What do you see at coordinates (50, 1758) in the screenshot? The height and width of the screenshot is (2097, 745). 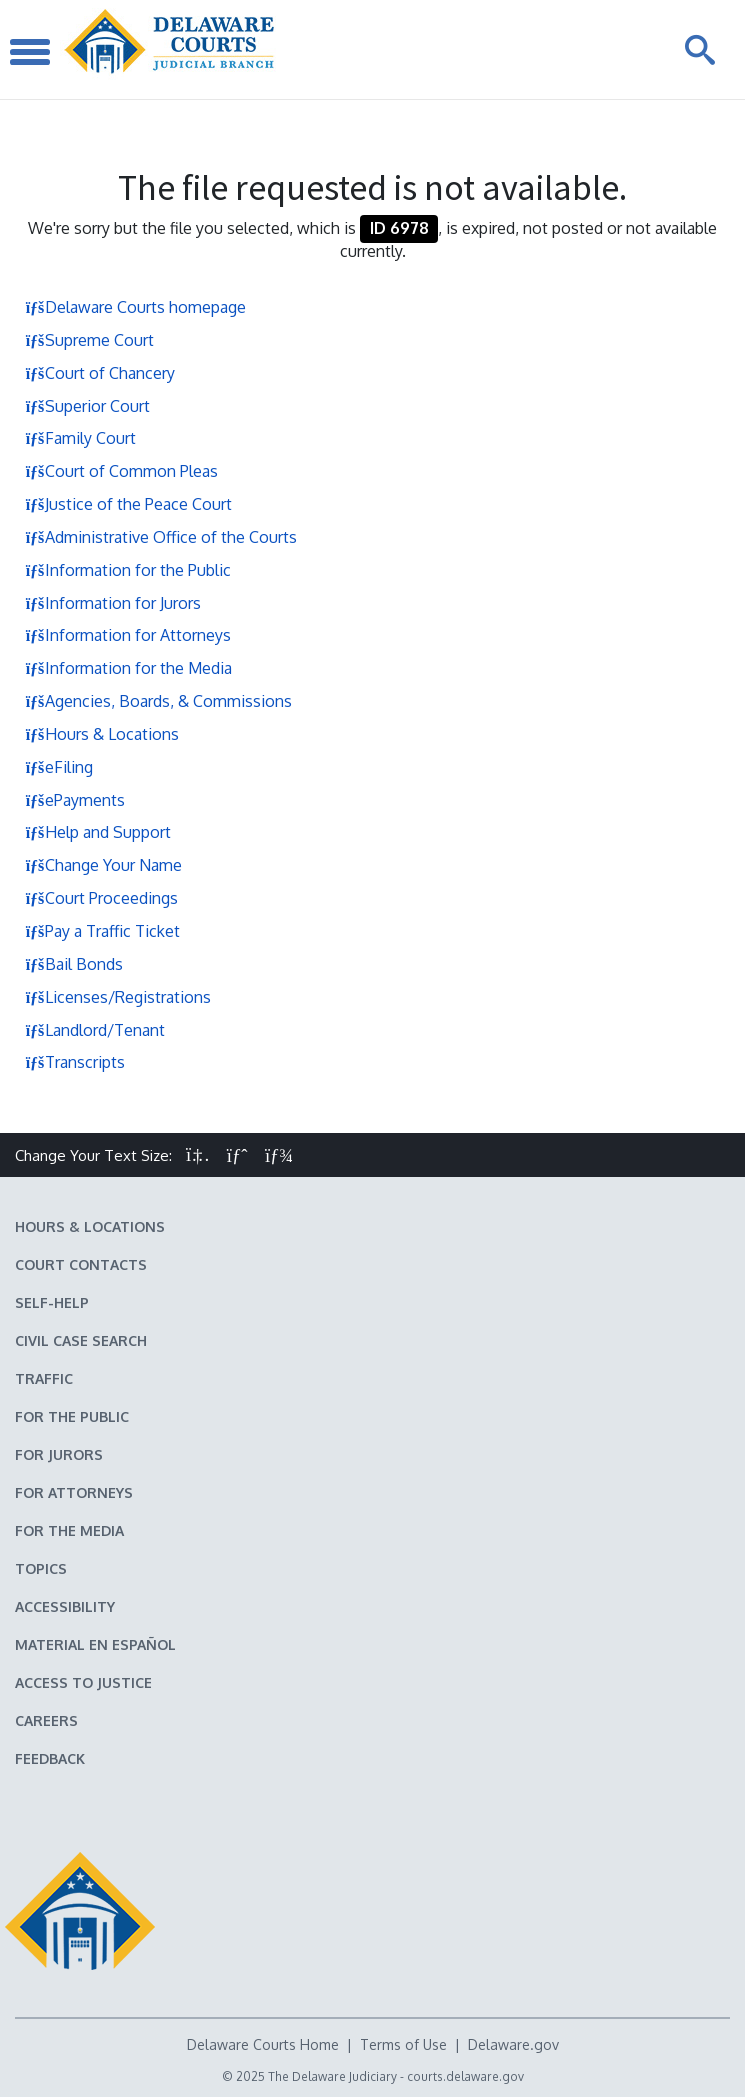 I see `Feedback [Feedback forms for Delaware State Courts]` at bounding box center [50, 1758].